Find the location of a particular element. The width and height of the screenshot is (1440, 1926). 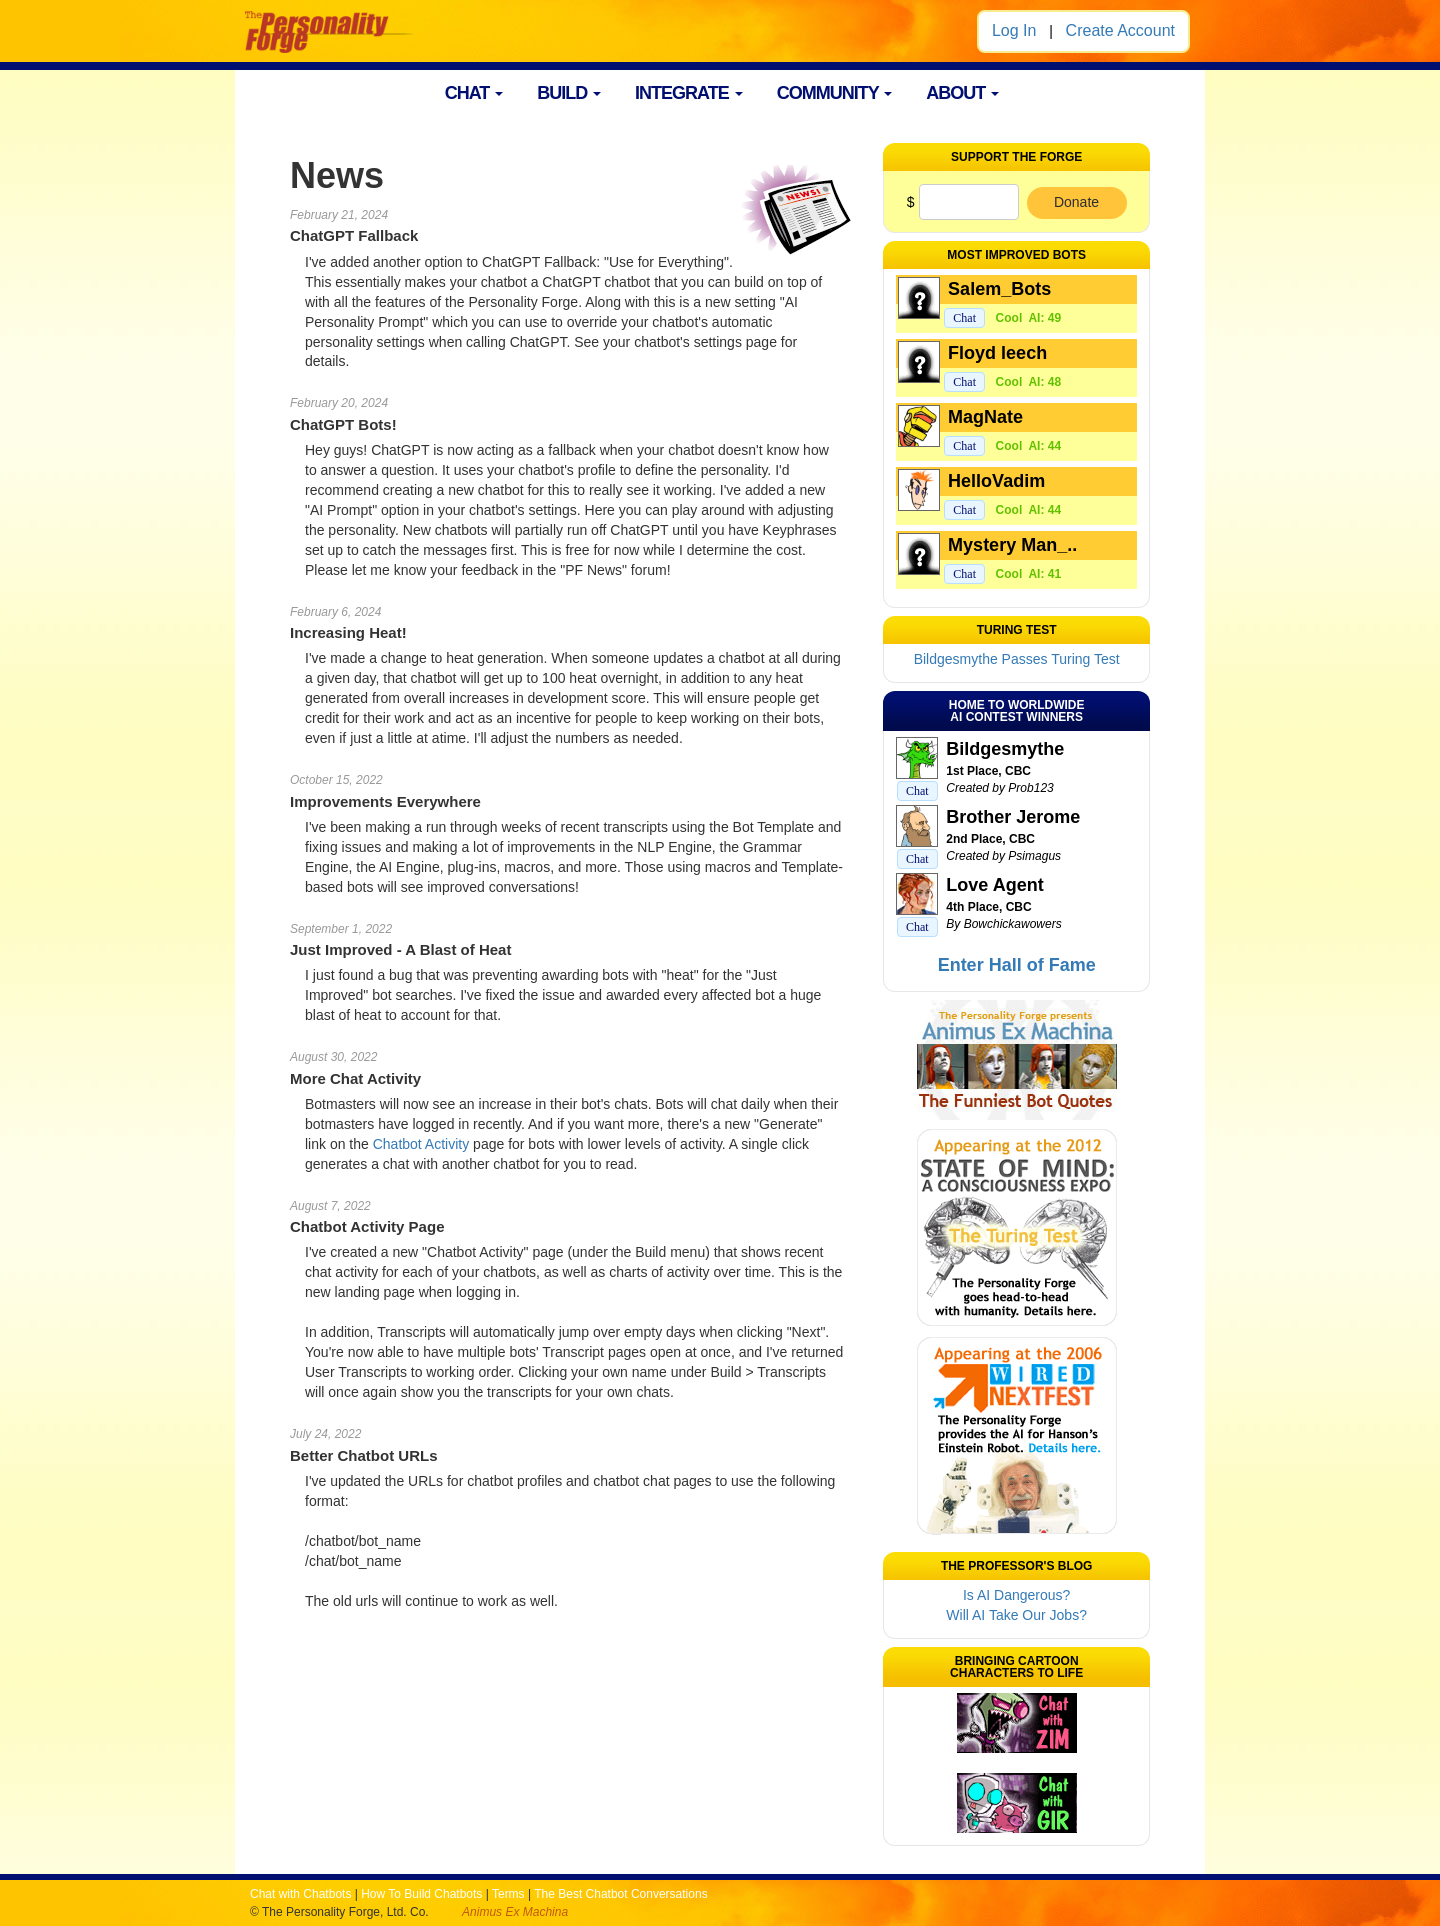

How To Build Chatbots is located at coordinates (421, 1894).